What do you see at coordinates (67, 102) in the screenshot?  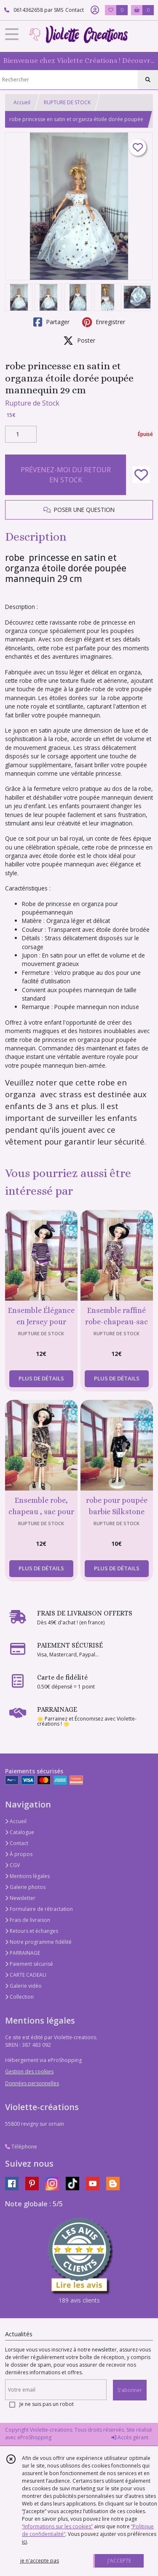 I see `RUPTURE DE STOCK` at bounding box center [67, 102].